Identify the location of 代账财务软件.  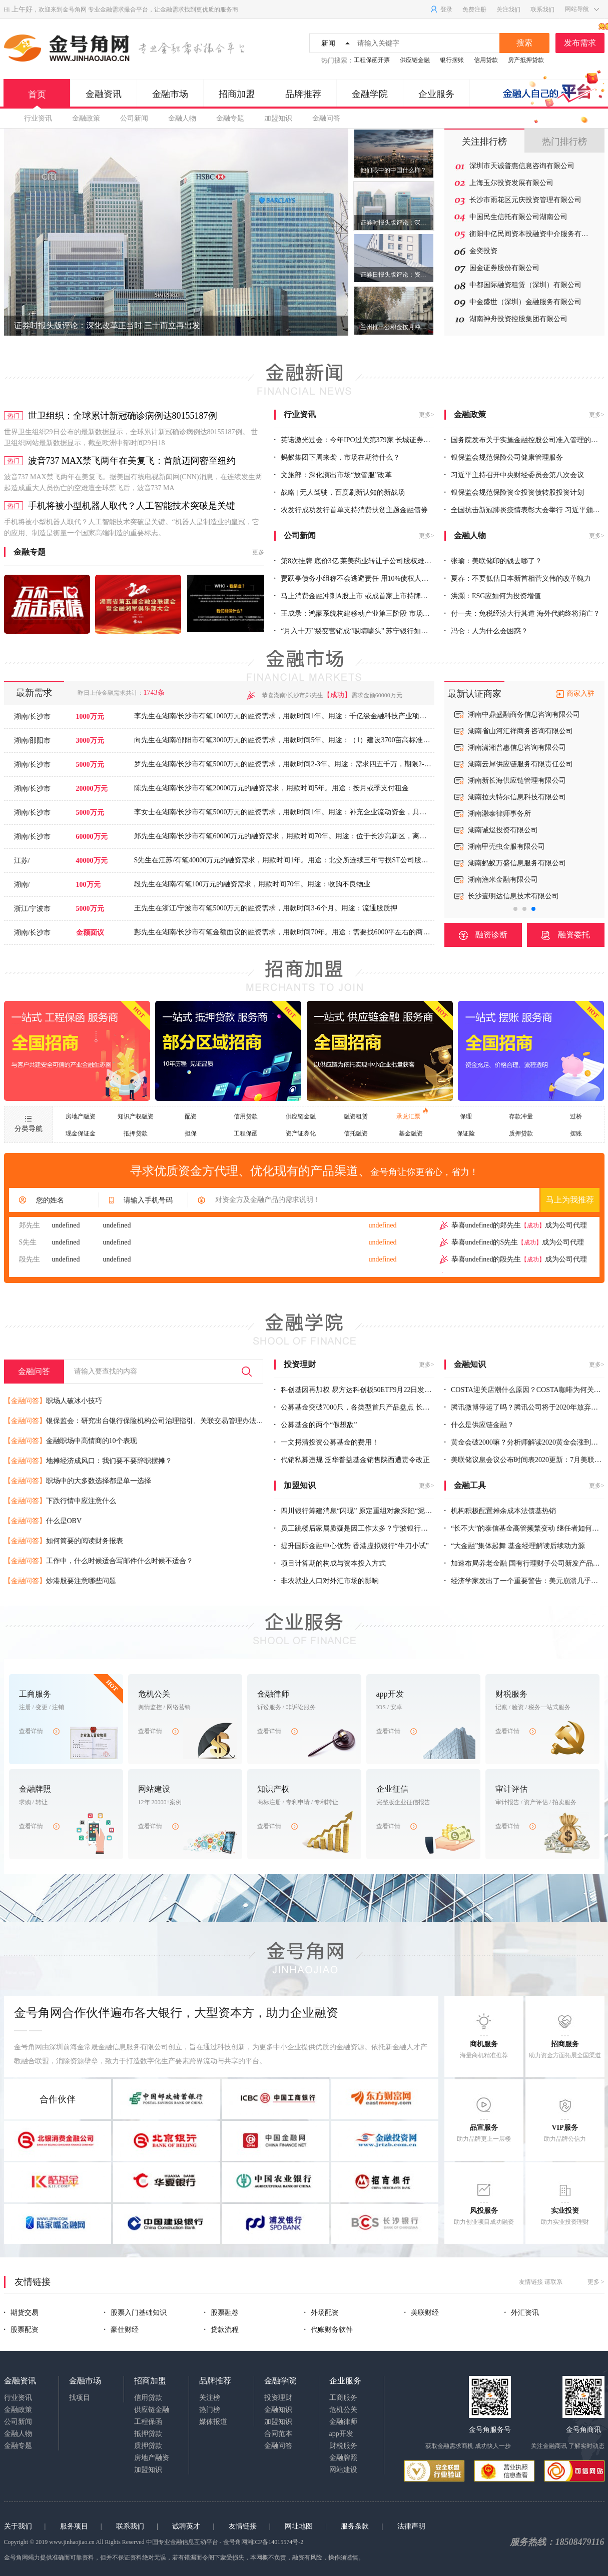
(328, 2329).